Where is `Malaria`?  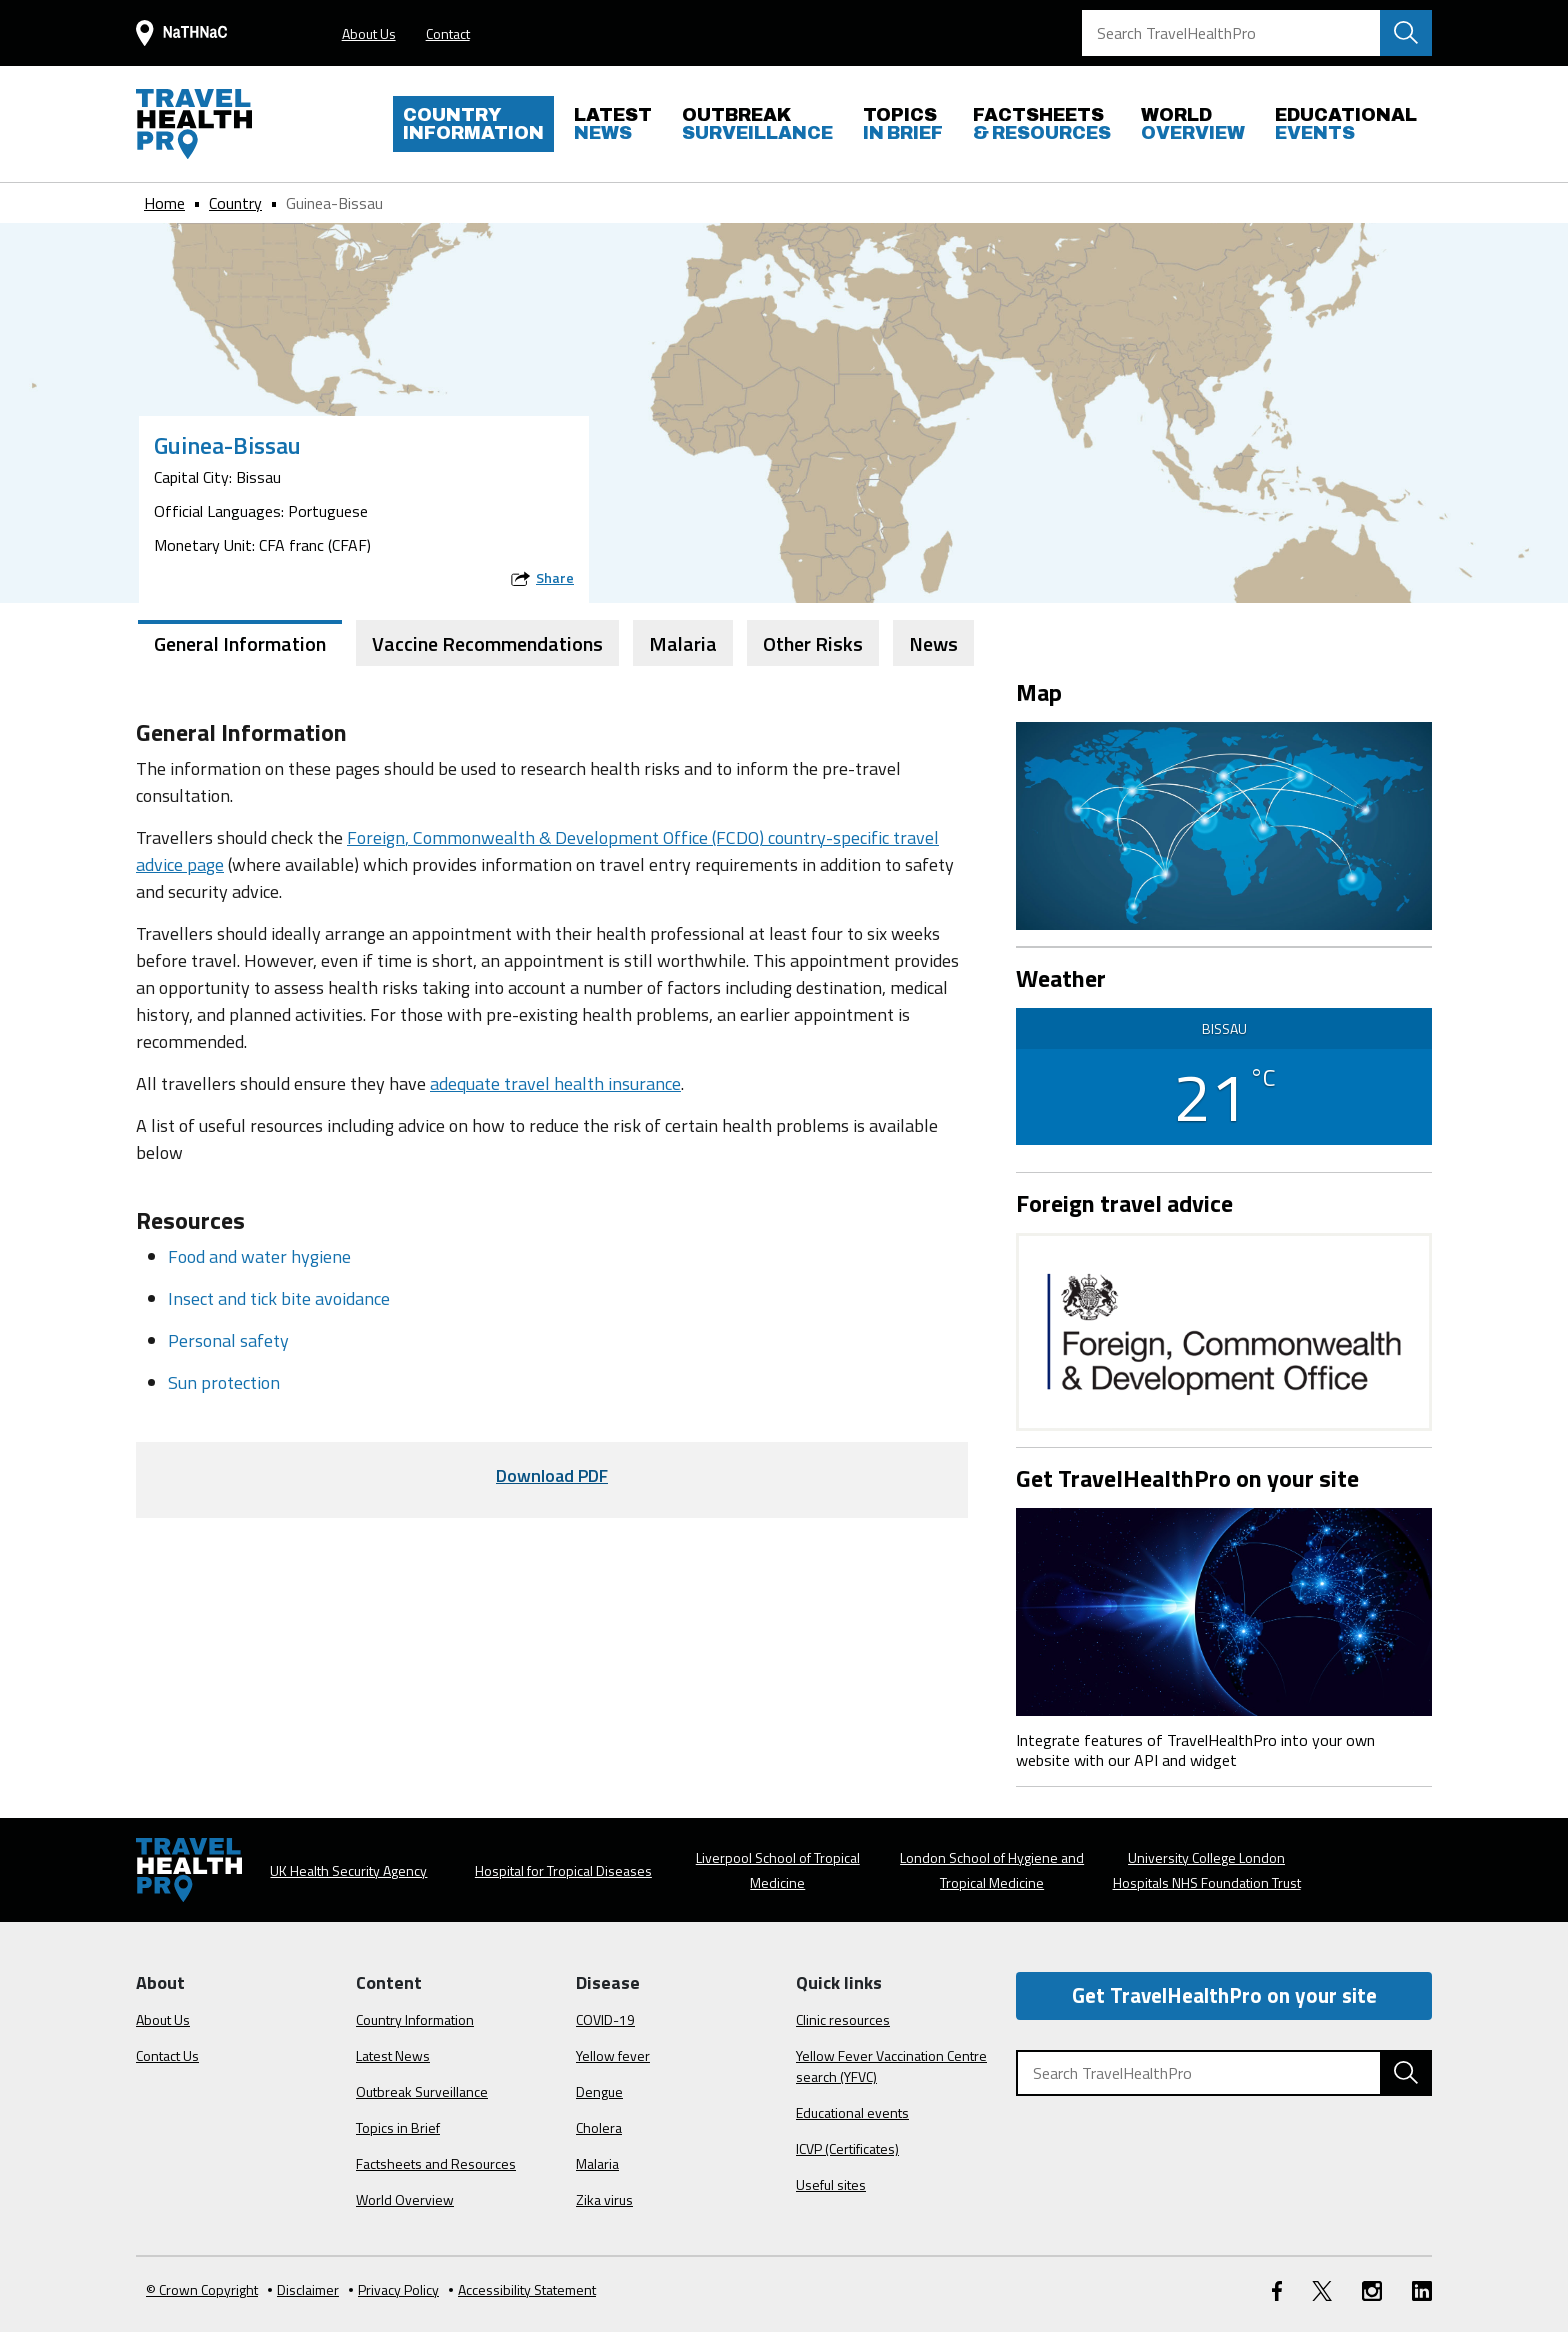 Malaria is located at coordinates (597, 2163).